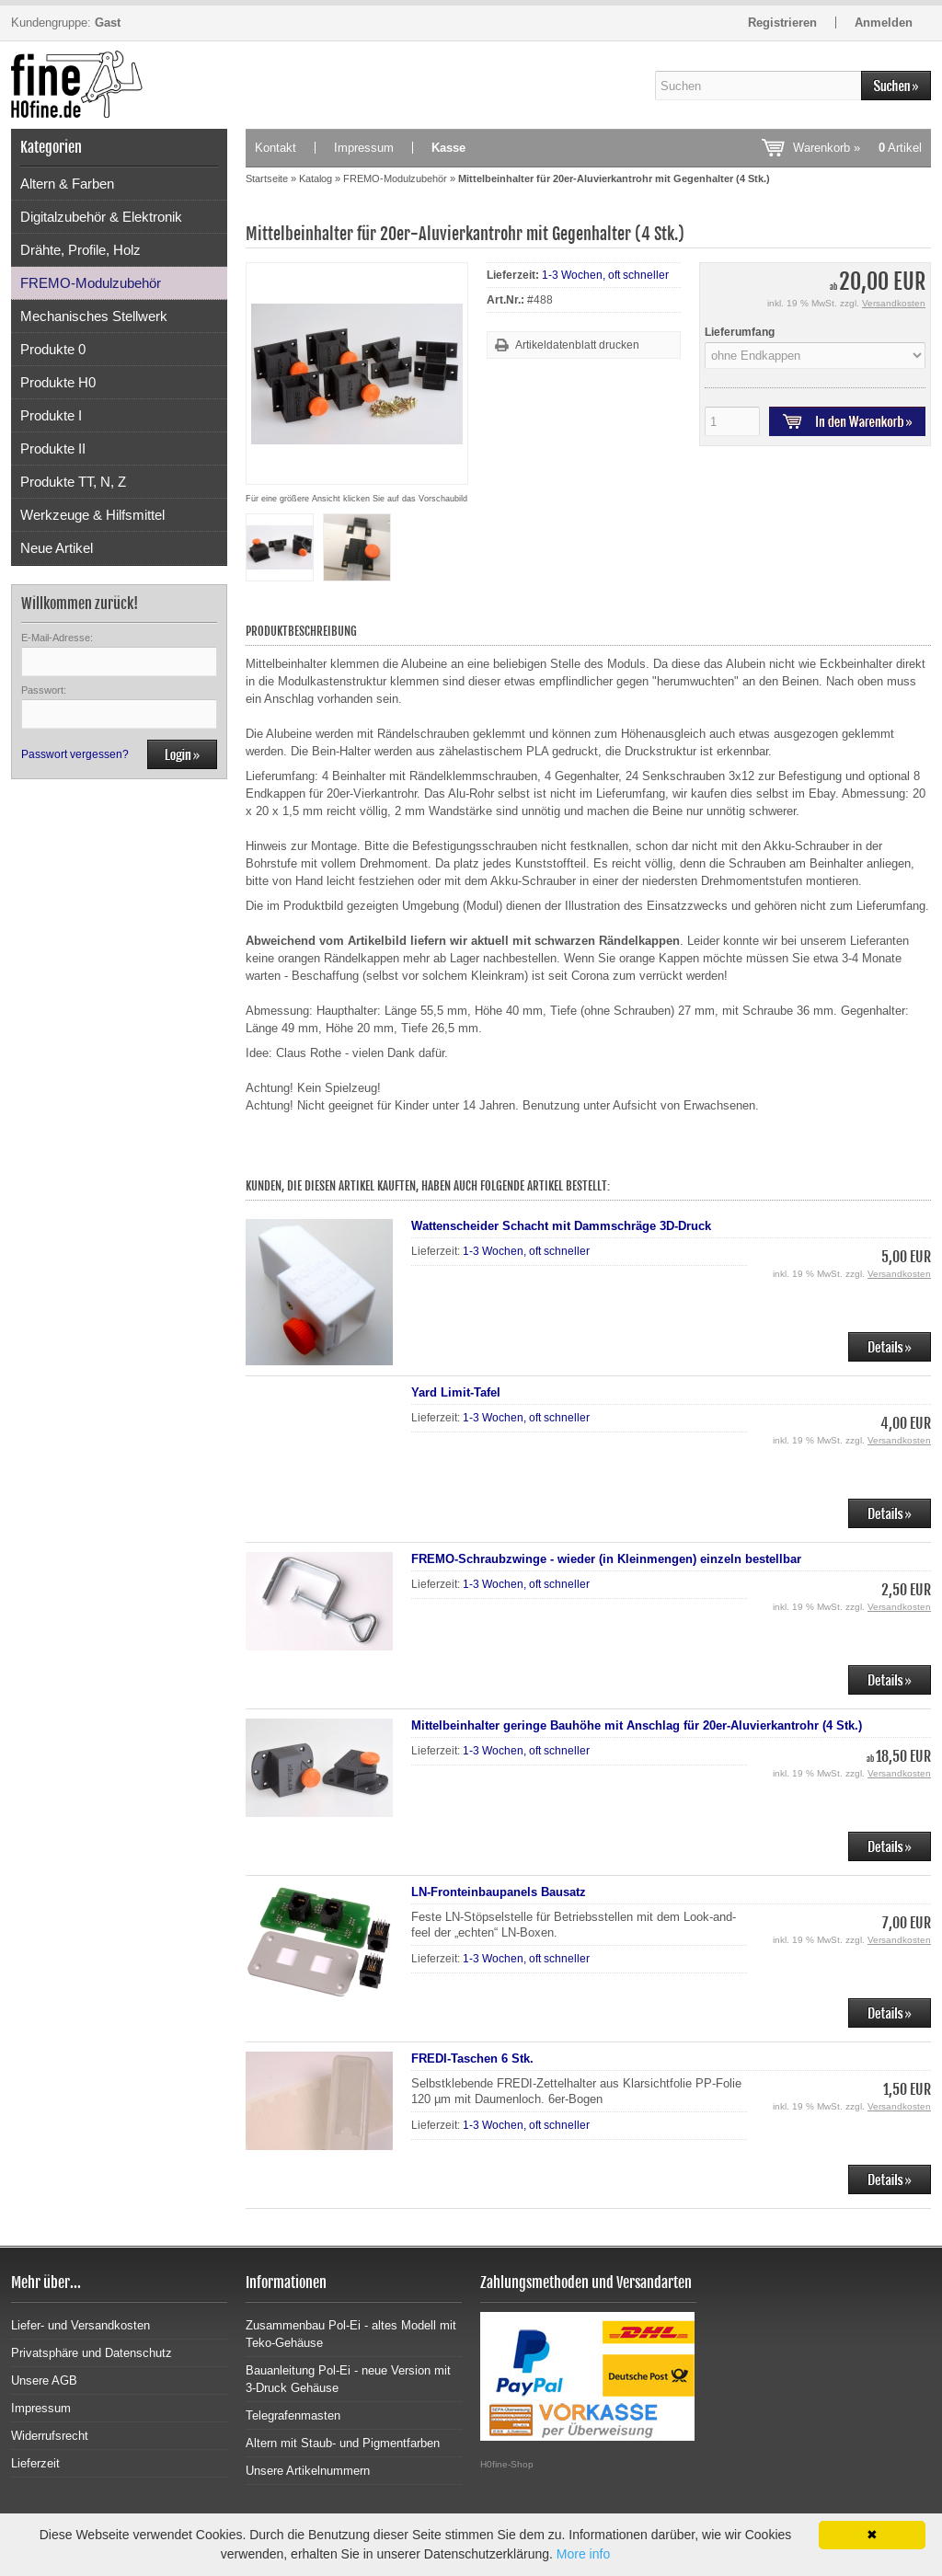  What do you see at coordinates (92, 515) in the screenshot?
I see `Werkzeuge & Hilfsmittel` at bounding box center [92, 515].